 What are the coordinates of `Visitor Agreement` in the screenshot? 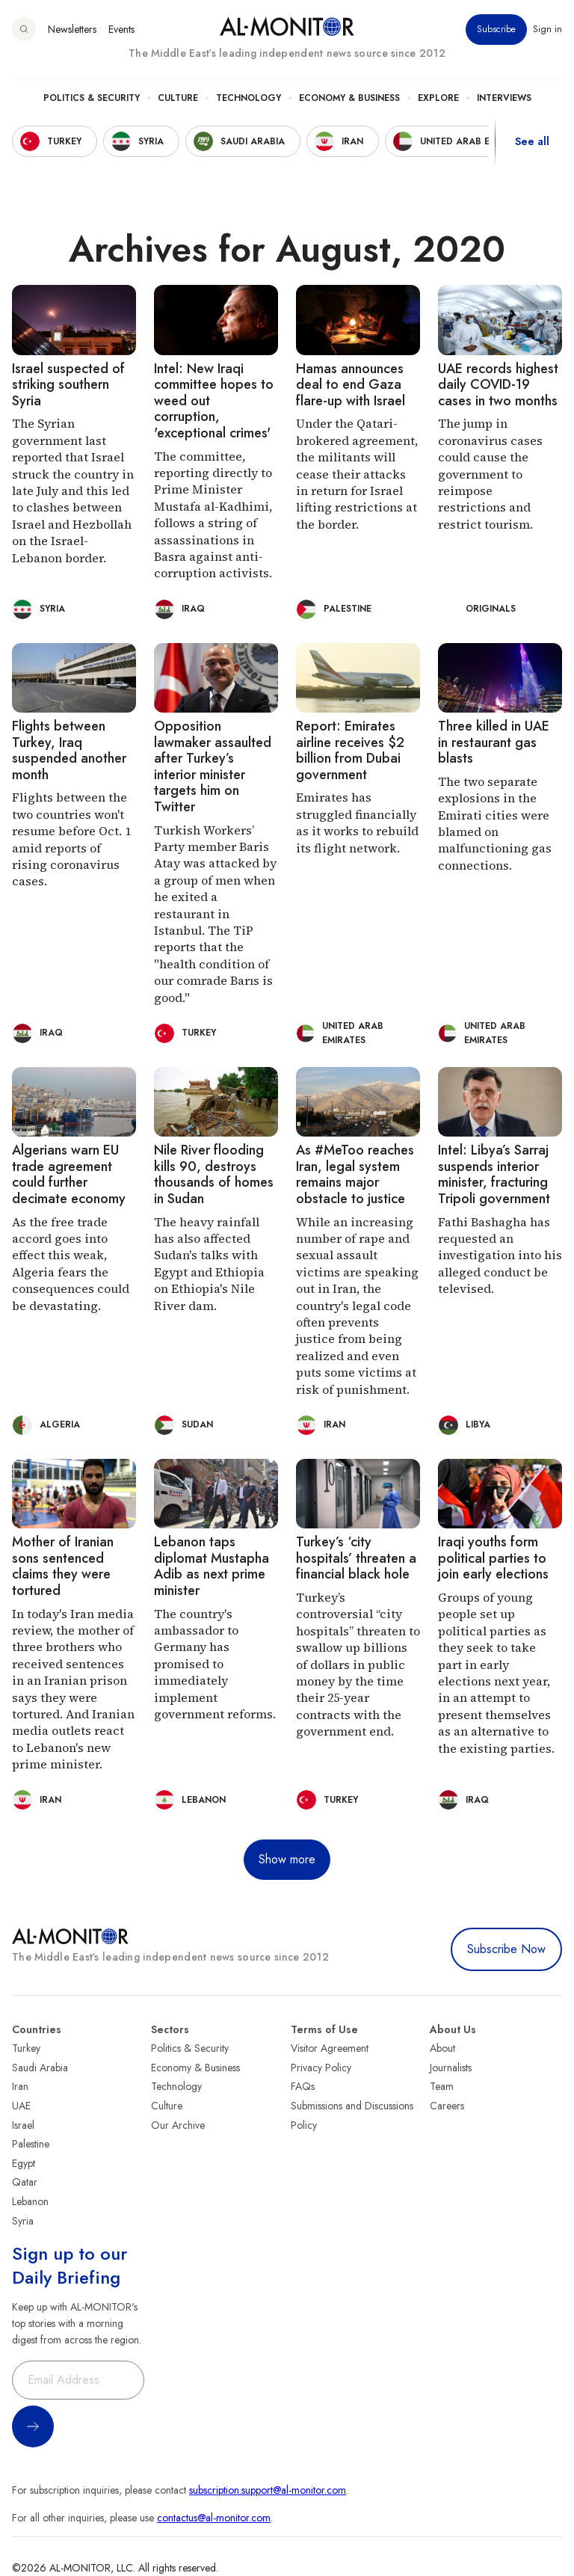 It's located at (329, 2048).